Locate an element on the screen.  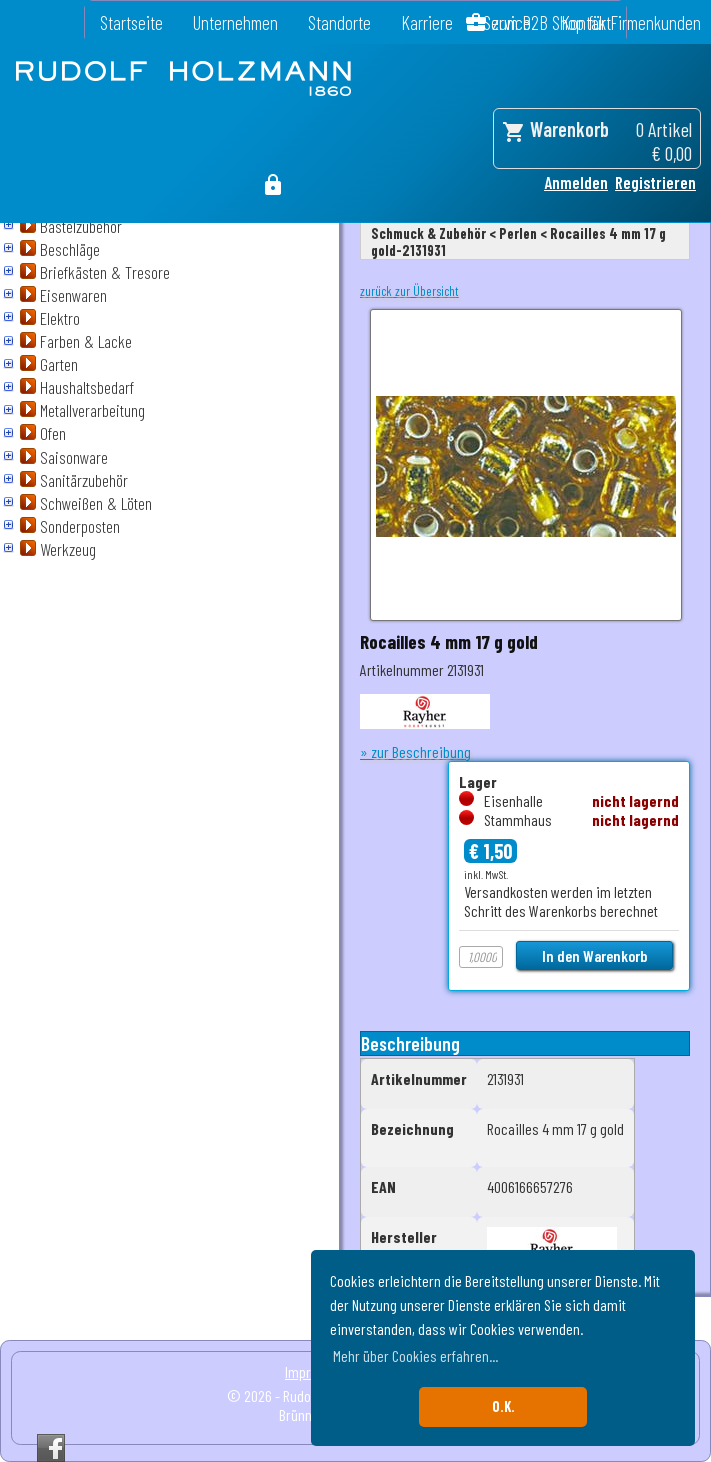
Anmelden is located at coordinates (576, 182).